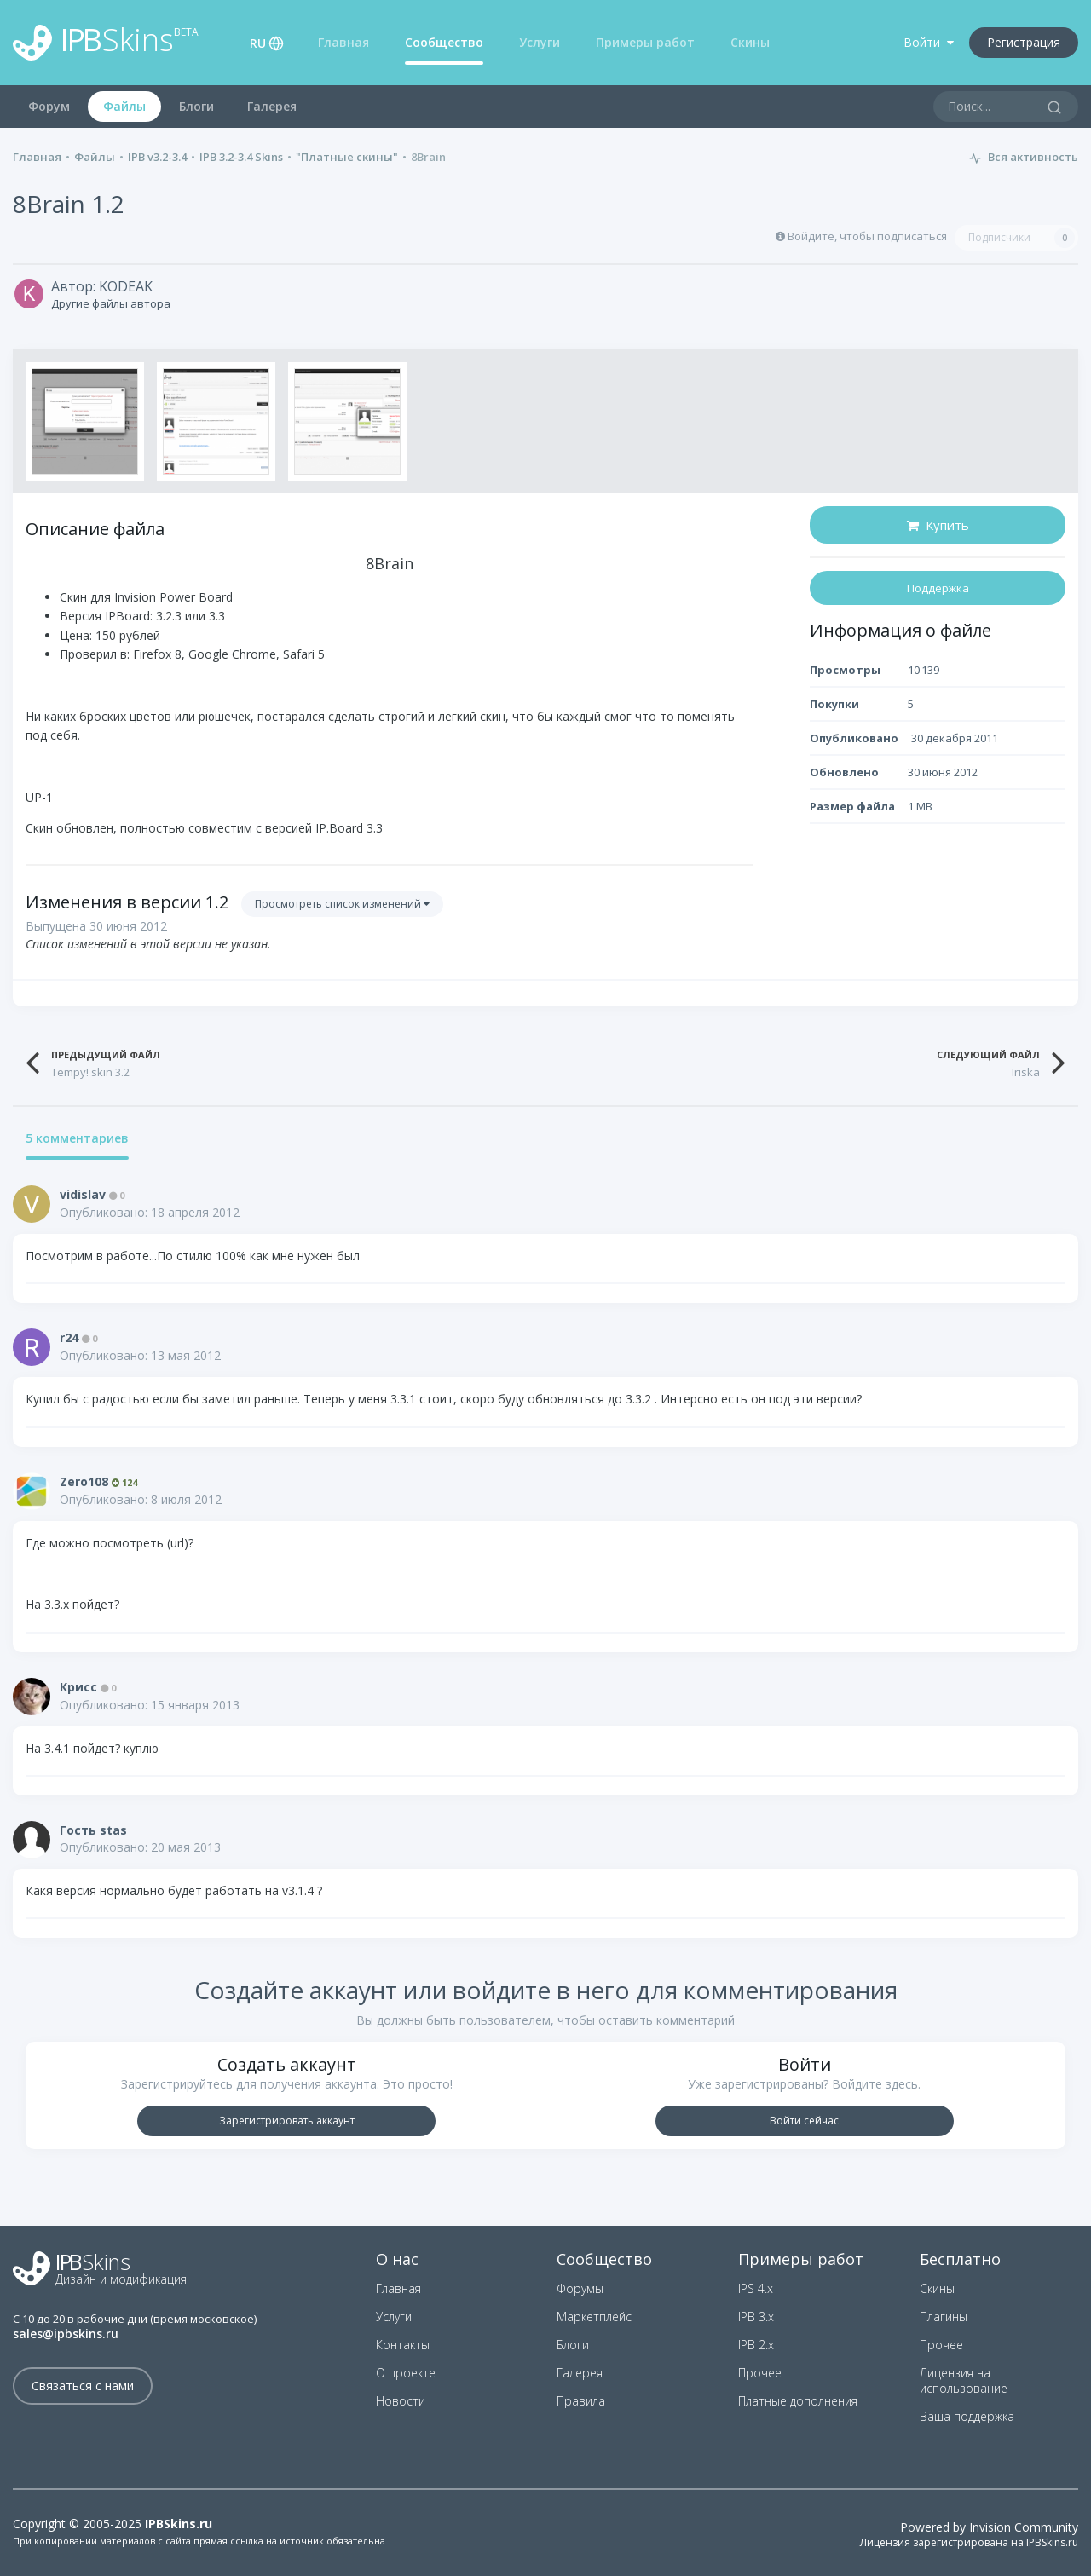 The height and width of the screenshot is (2576, 1091). I want to click on Опубликовано:, so click(150, 1212).